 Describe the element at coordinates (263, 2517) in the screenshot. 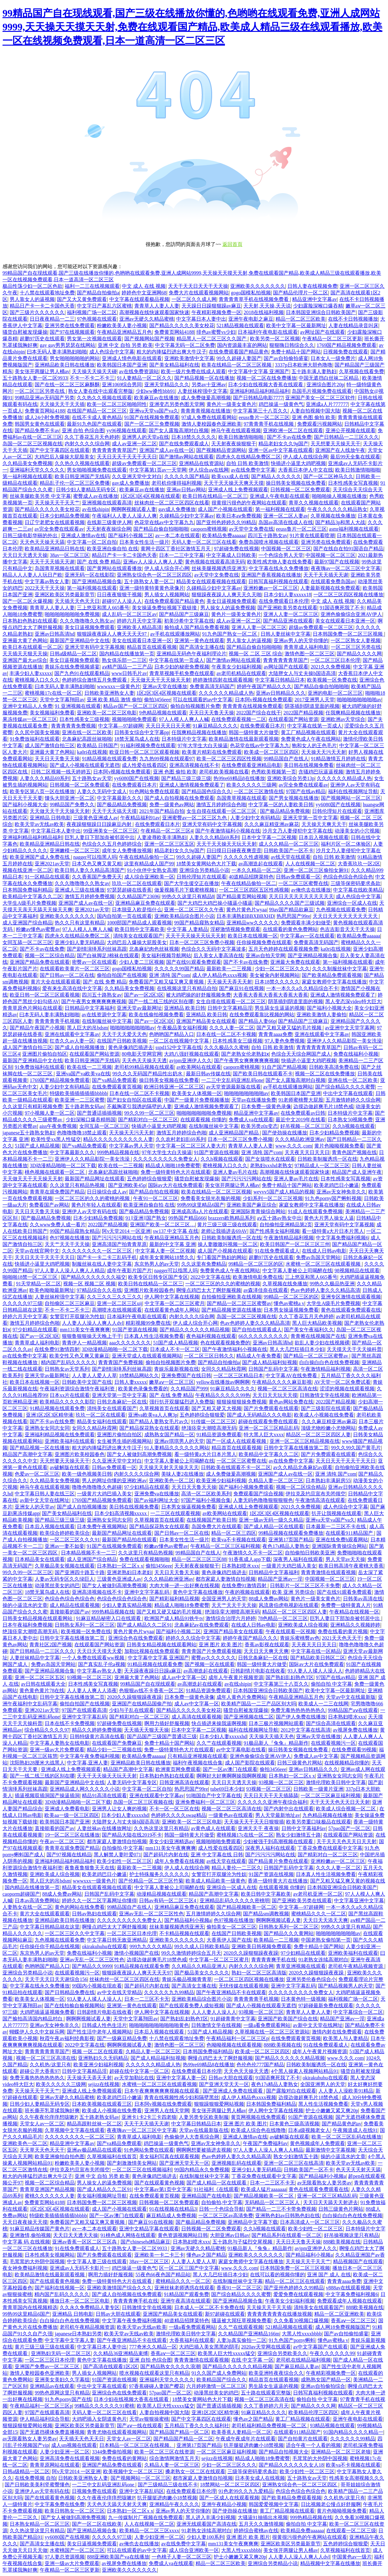

I see `大骚逼91抽插出水视频` at that location.